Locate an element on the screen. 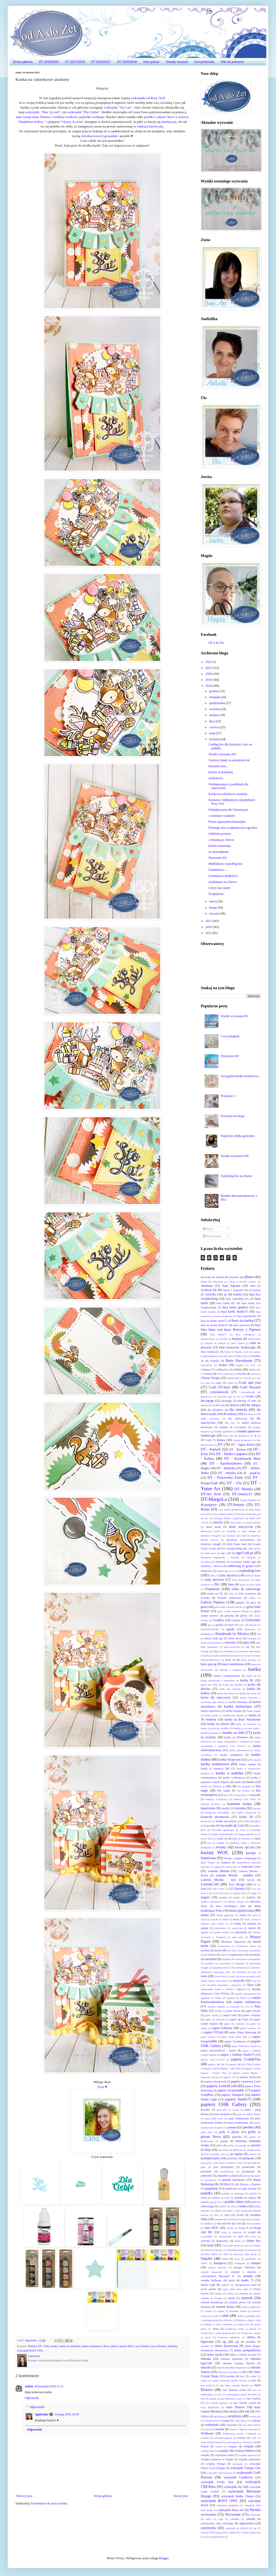 Image resolution: width=276 pixels, height=2576 pixels. Latarnia Morska - pudełka is located at coordinates (234, 1875).